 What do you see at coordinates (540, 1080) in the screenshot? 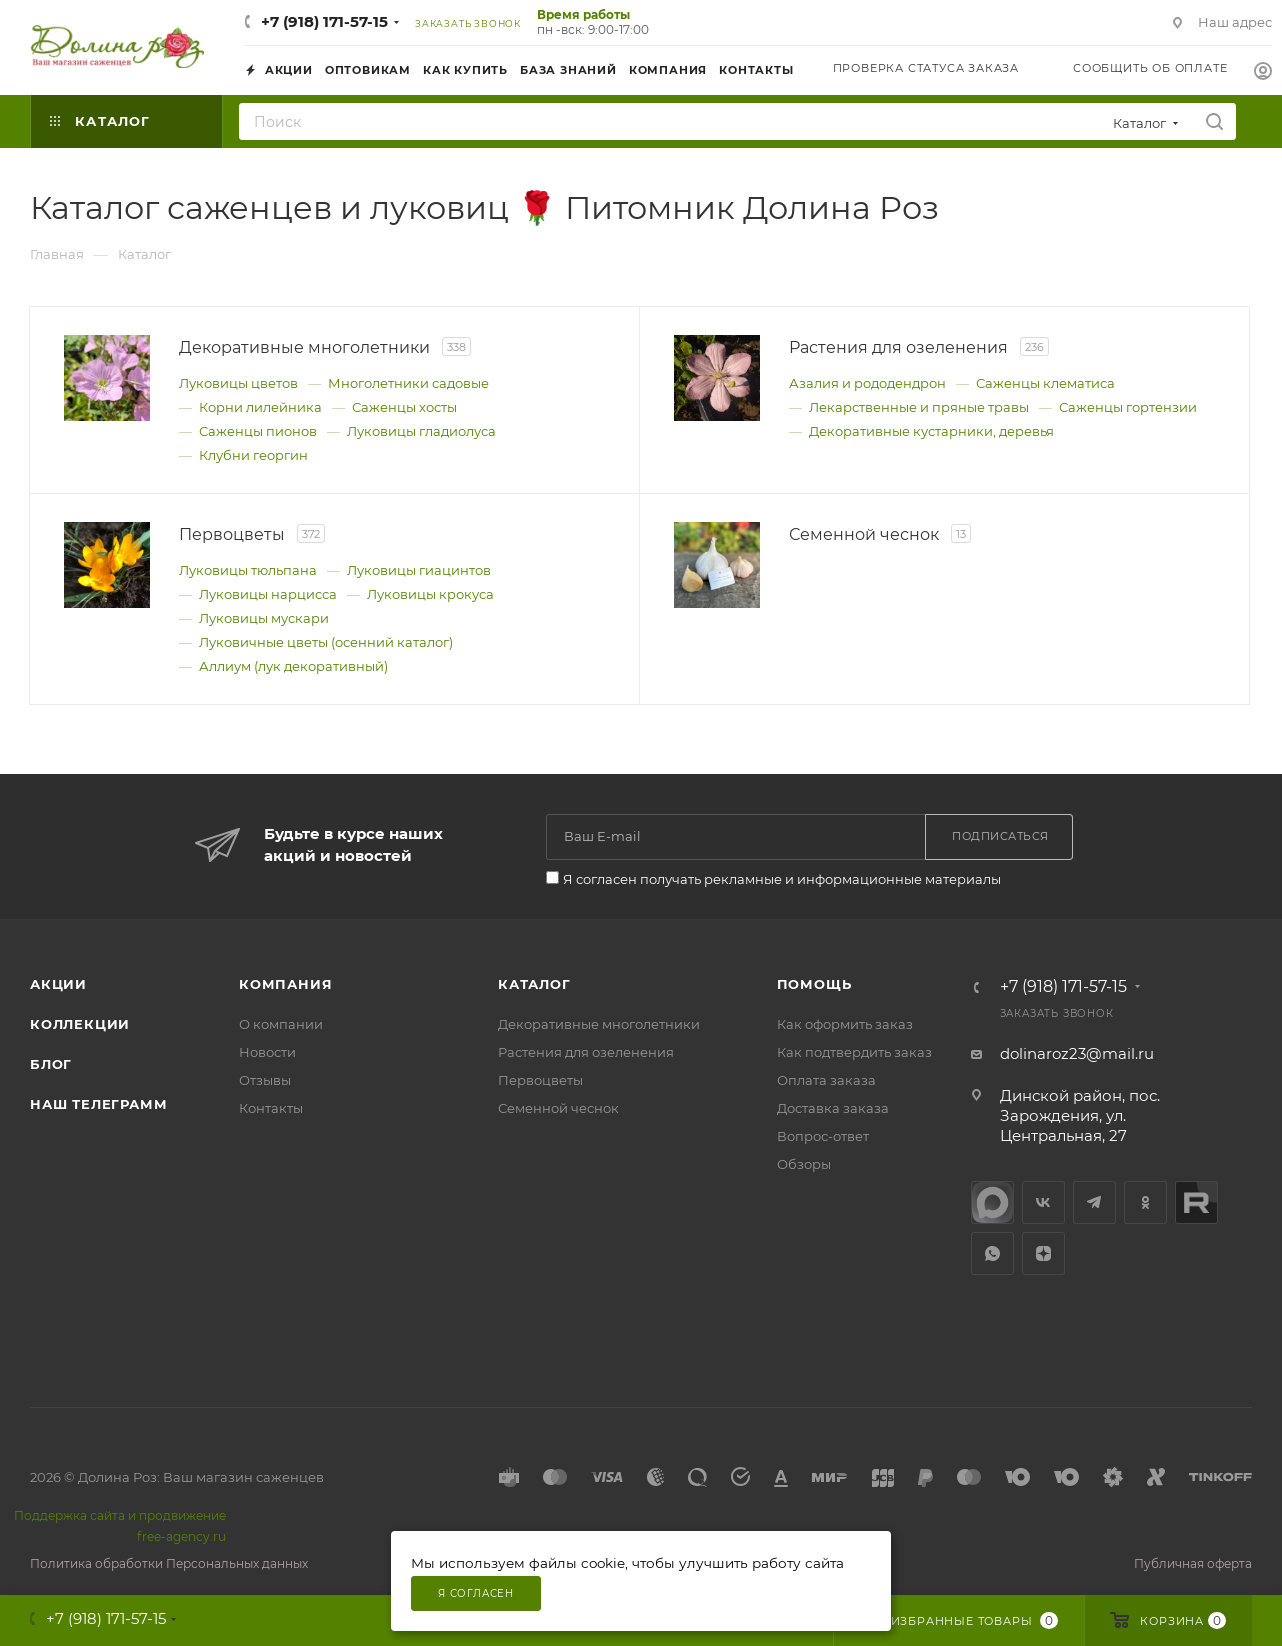
I see `Первоцветы` at bounding box center [540, 1080].